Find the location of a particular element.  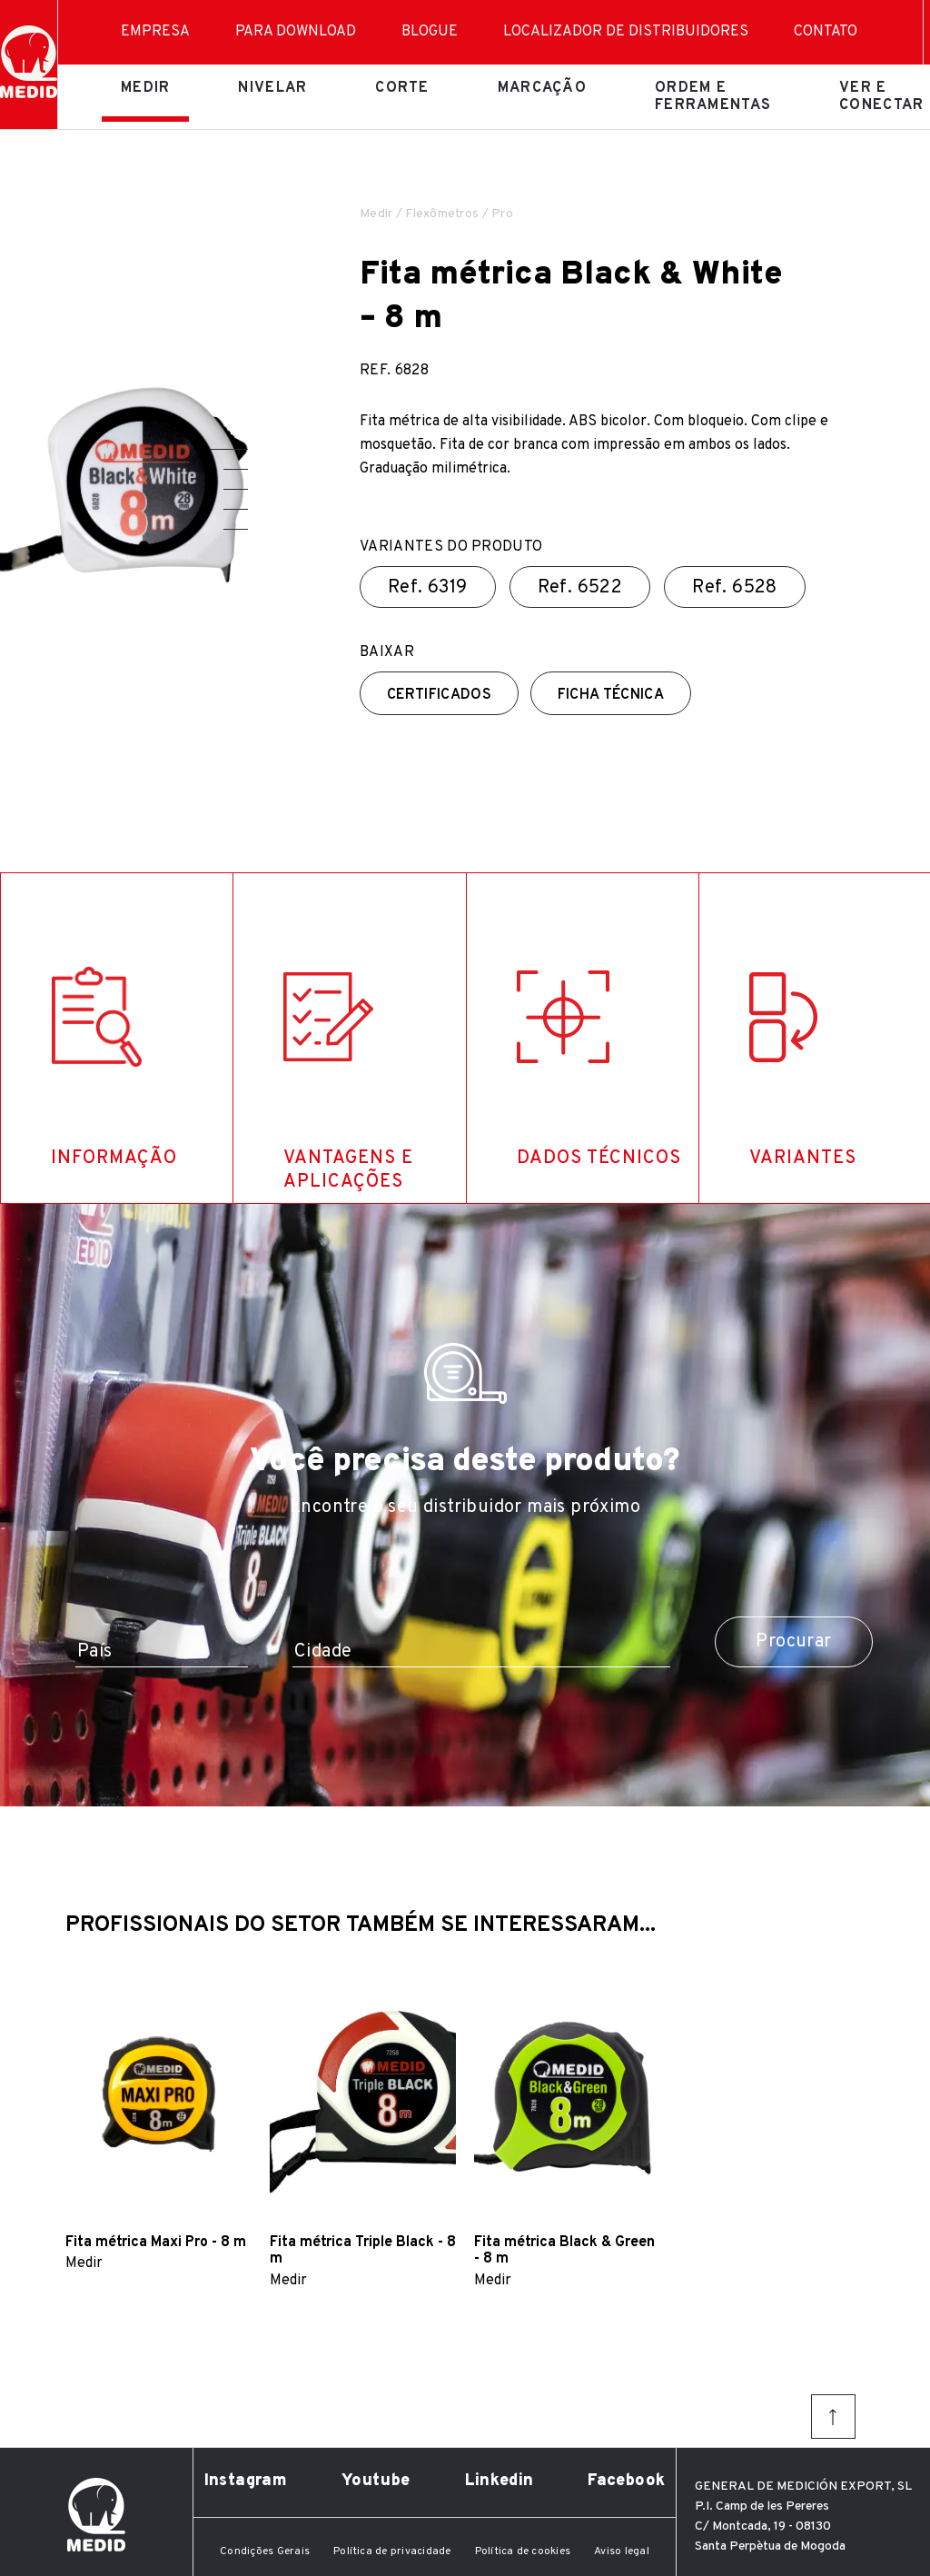

Empresa is located at coordinates (155, 32).